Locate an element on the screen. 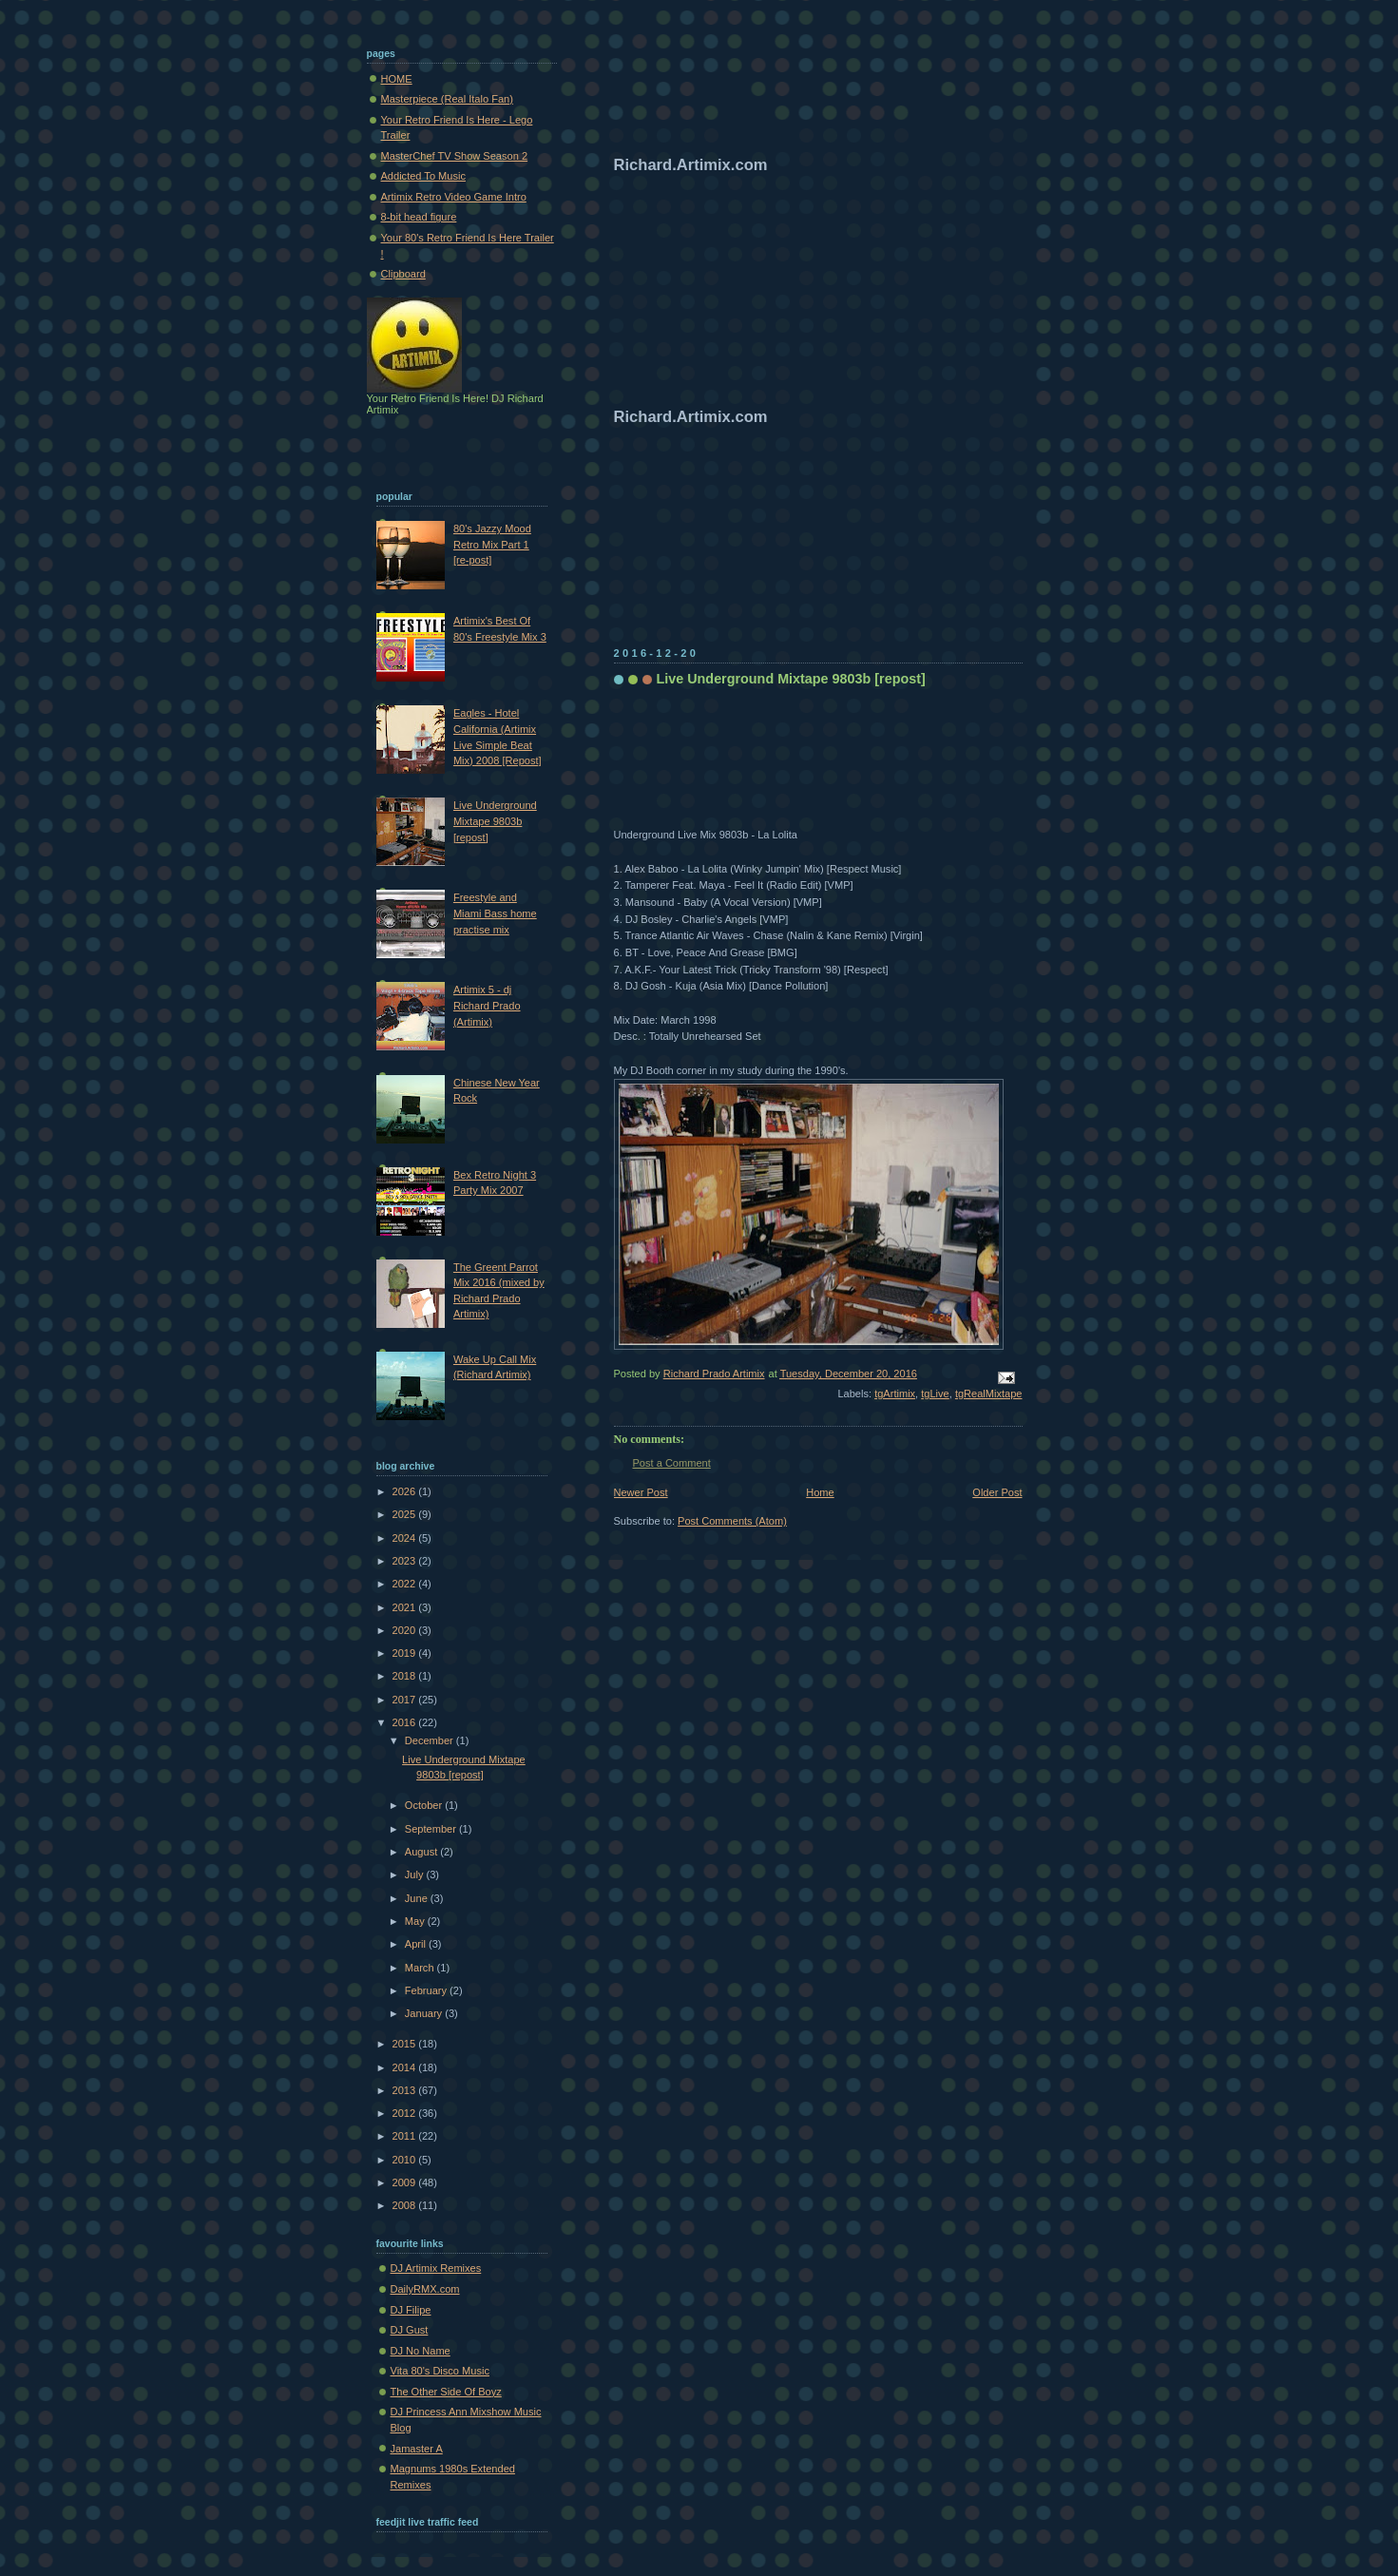 The image size is (1398, 2576). 2020 is located at coordinates (406, 1630).